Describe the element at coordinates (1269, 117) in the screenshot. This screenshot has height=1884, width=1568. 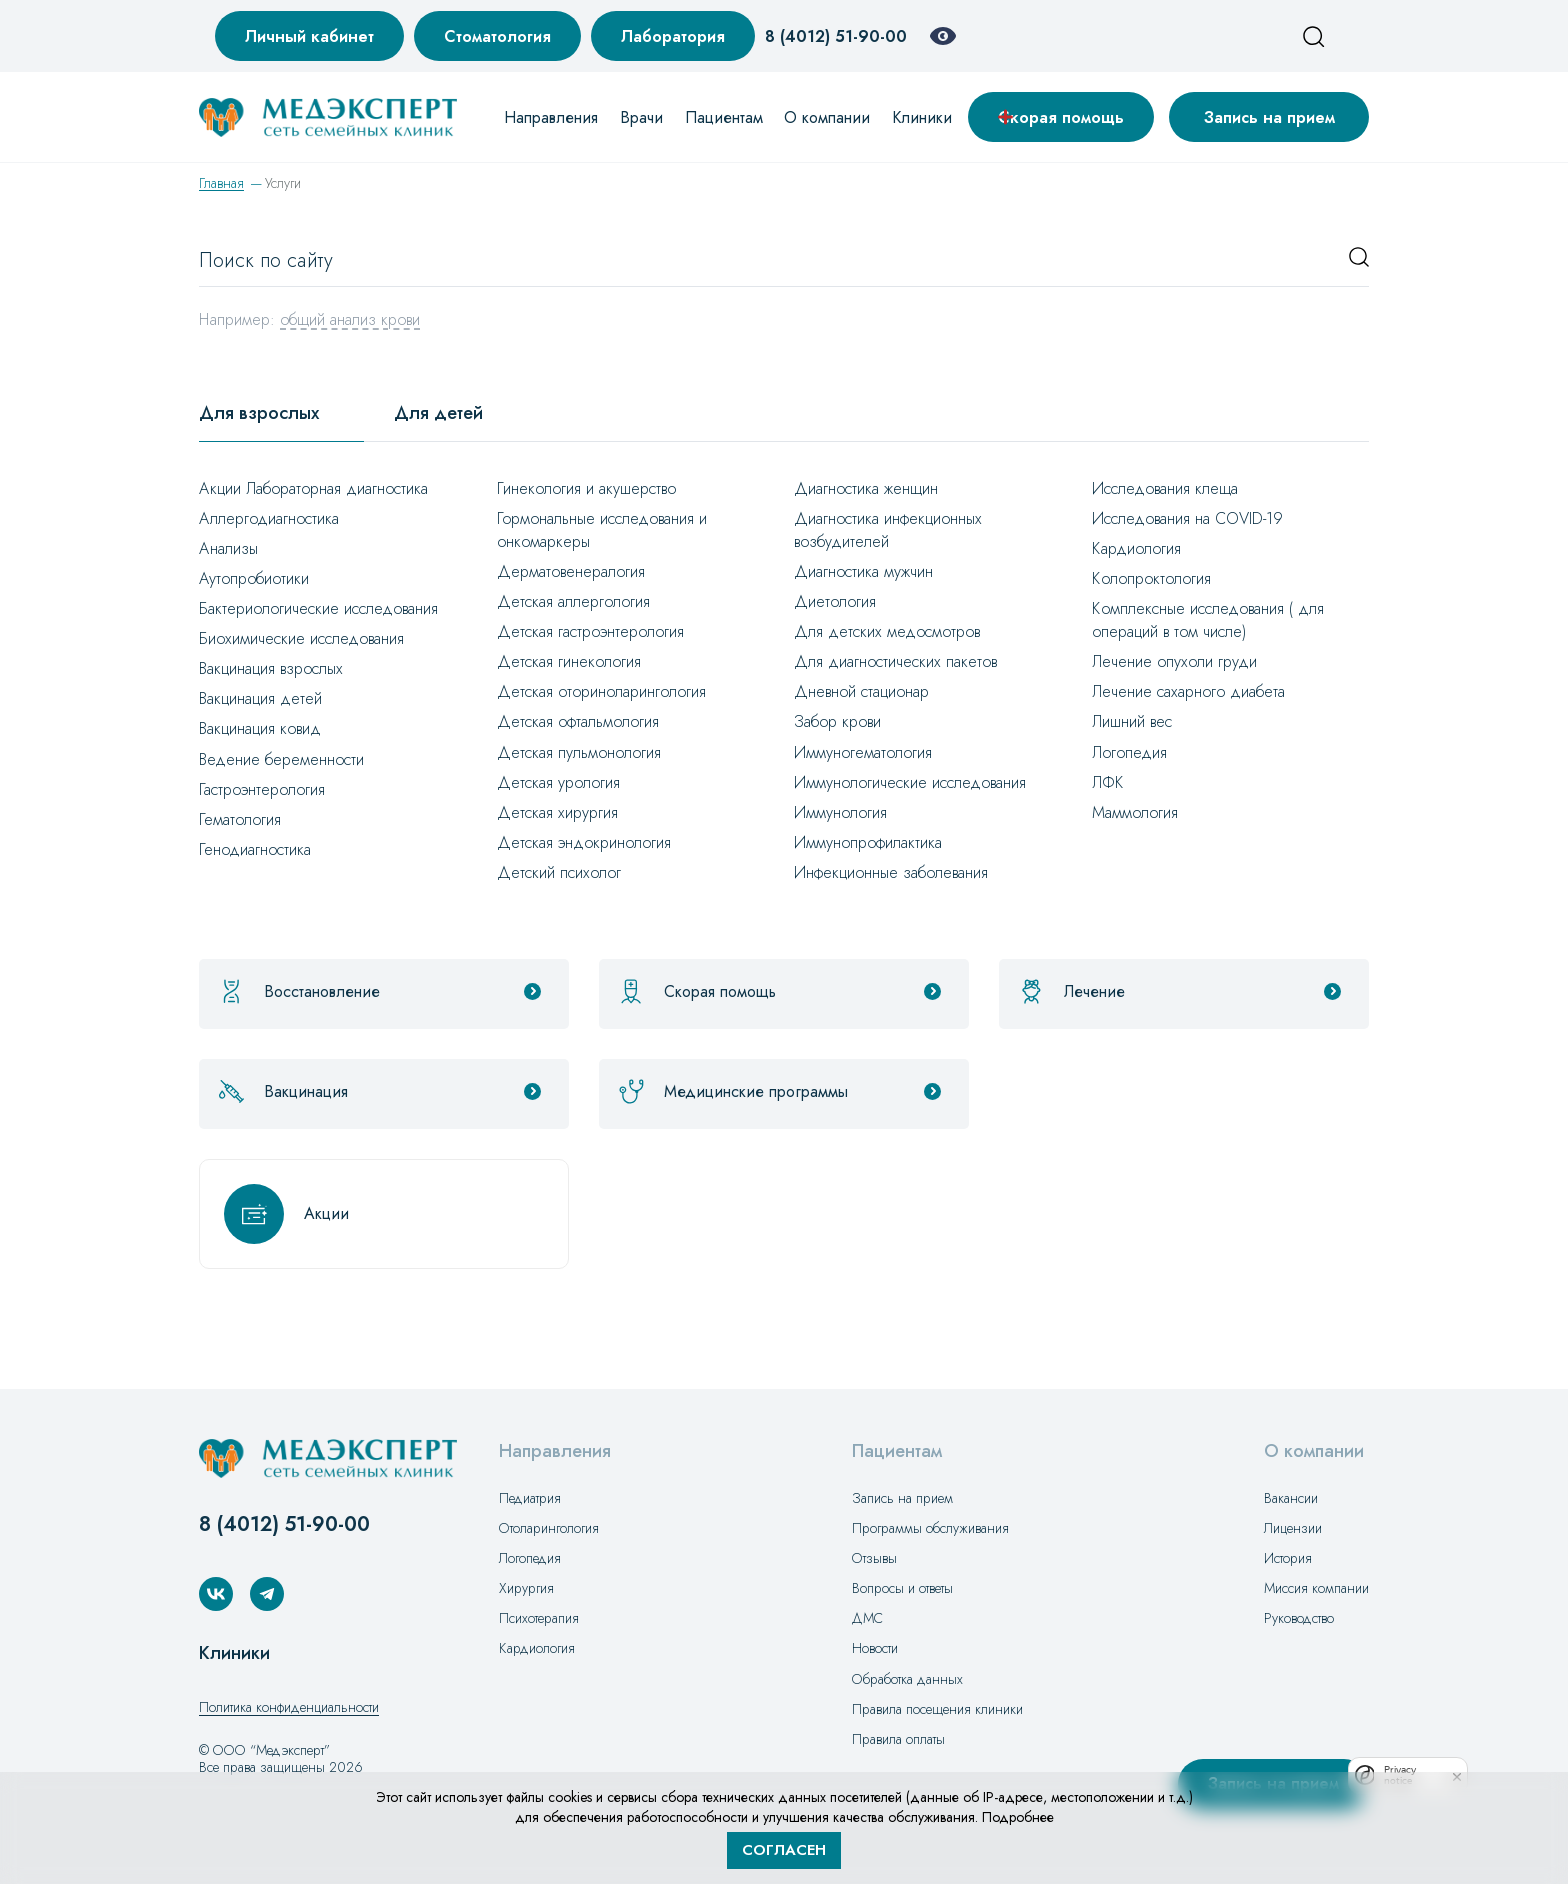
I see `Запись на прием` at that location.